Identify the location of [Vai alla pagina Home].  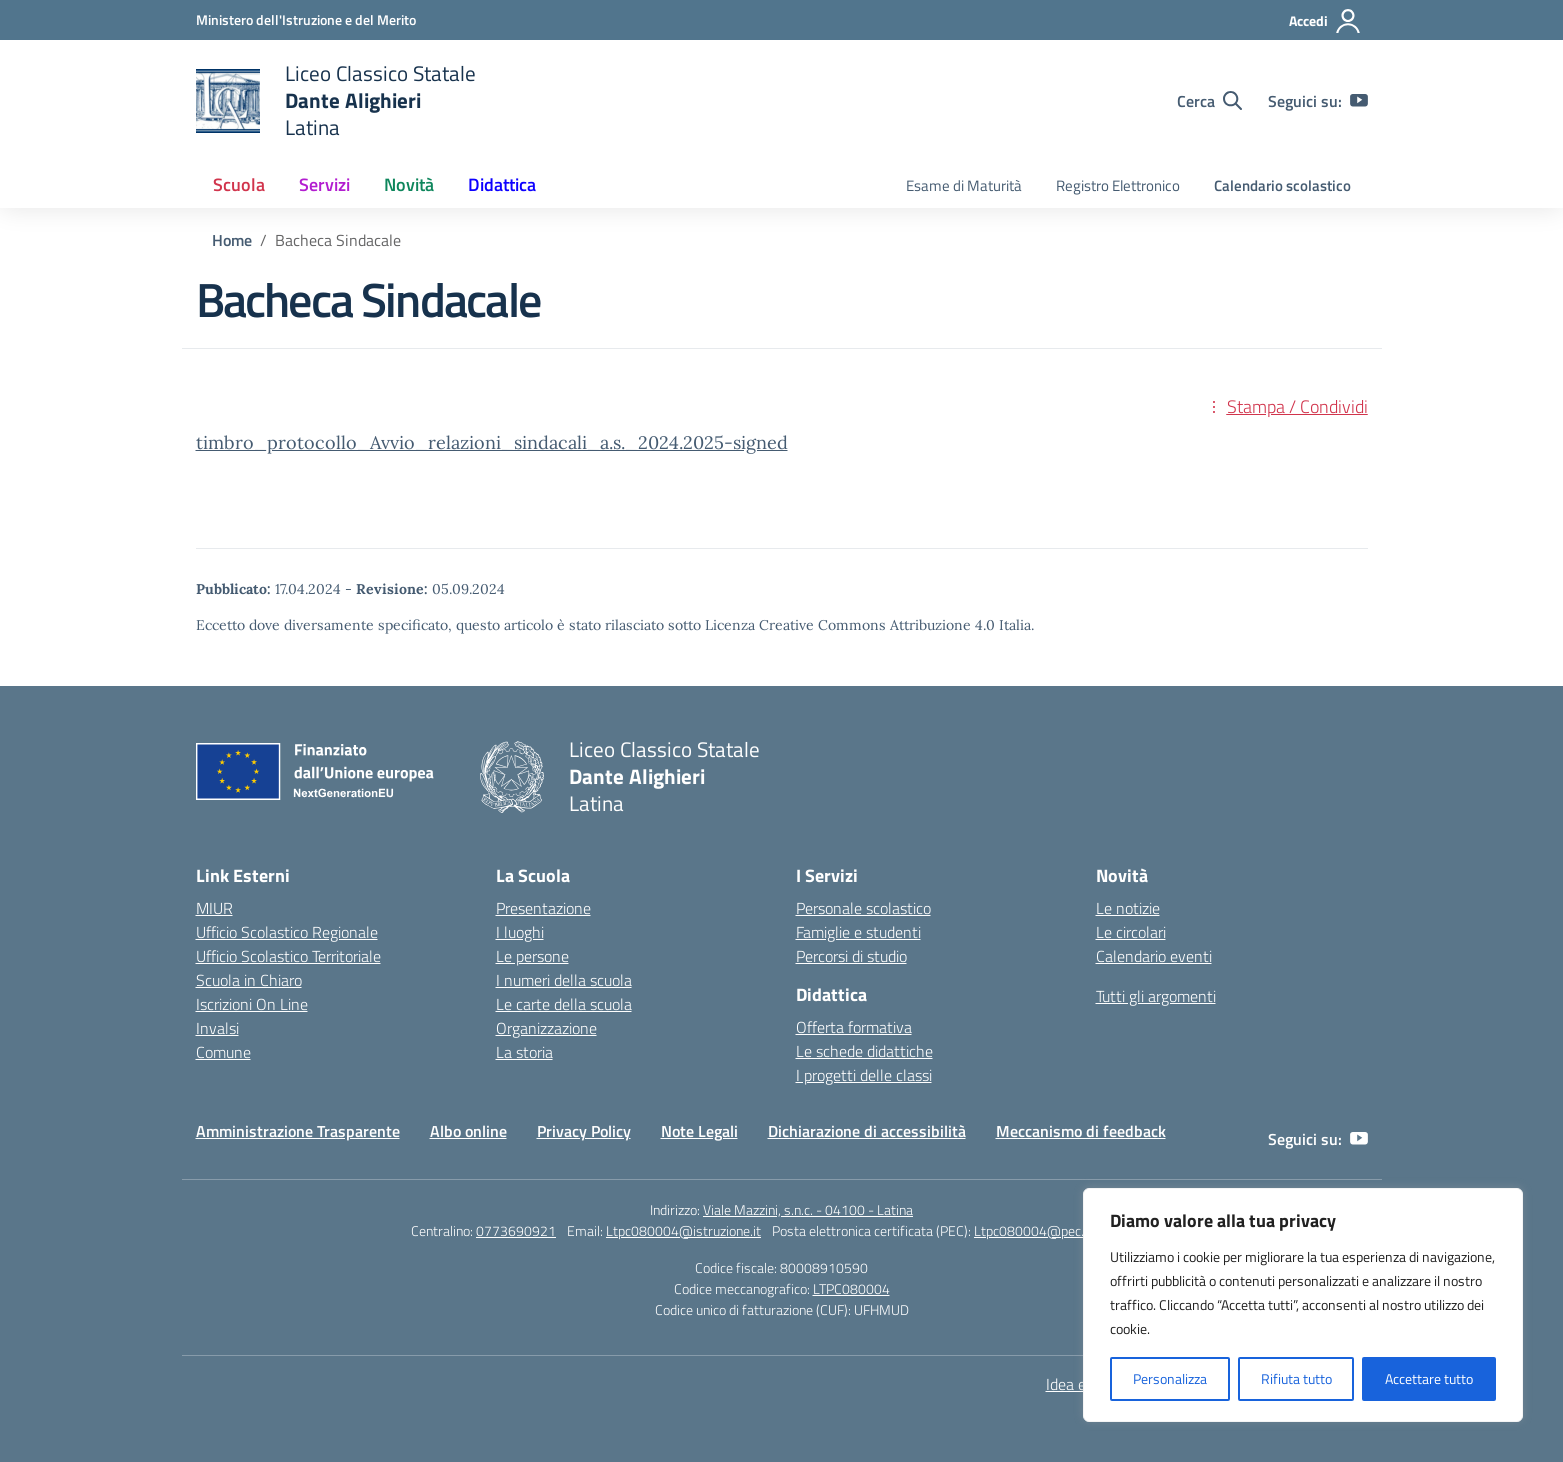
(232, 240).